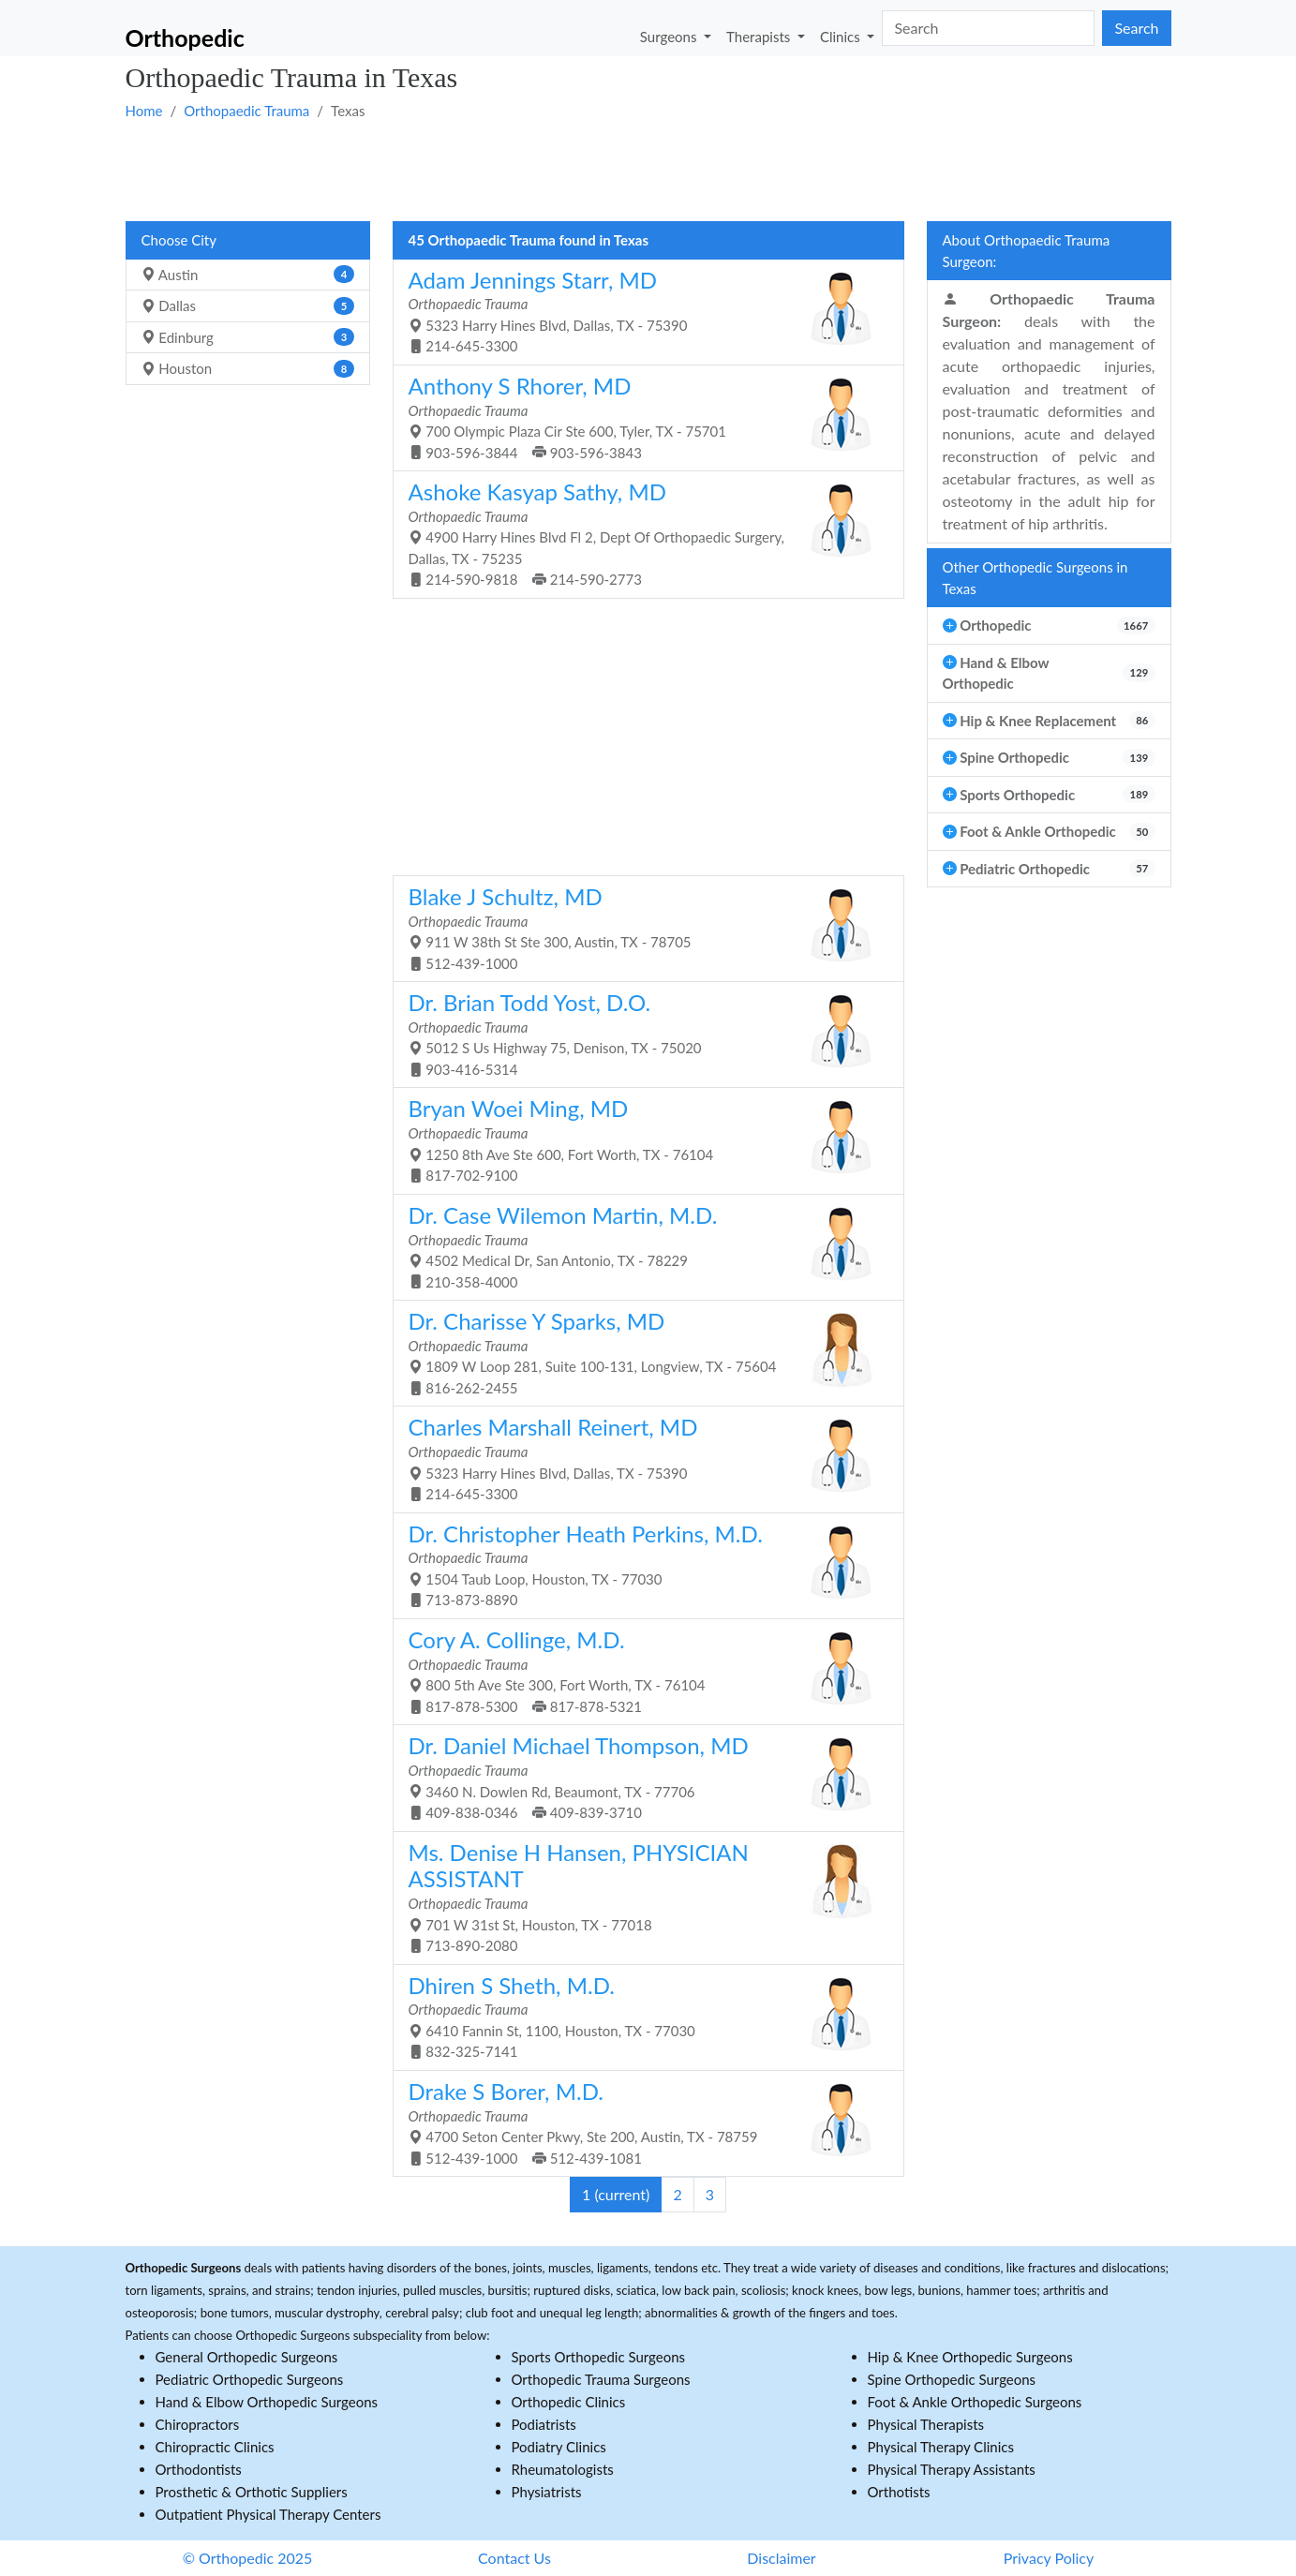  Describe the element at coordinates (970, 2356) in the screenshot. I see `Hip & Knee Orthopedic Surgeons` at that location.